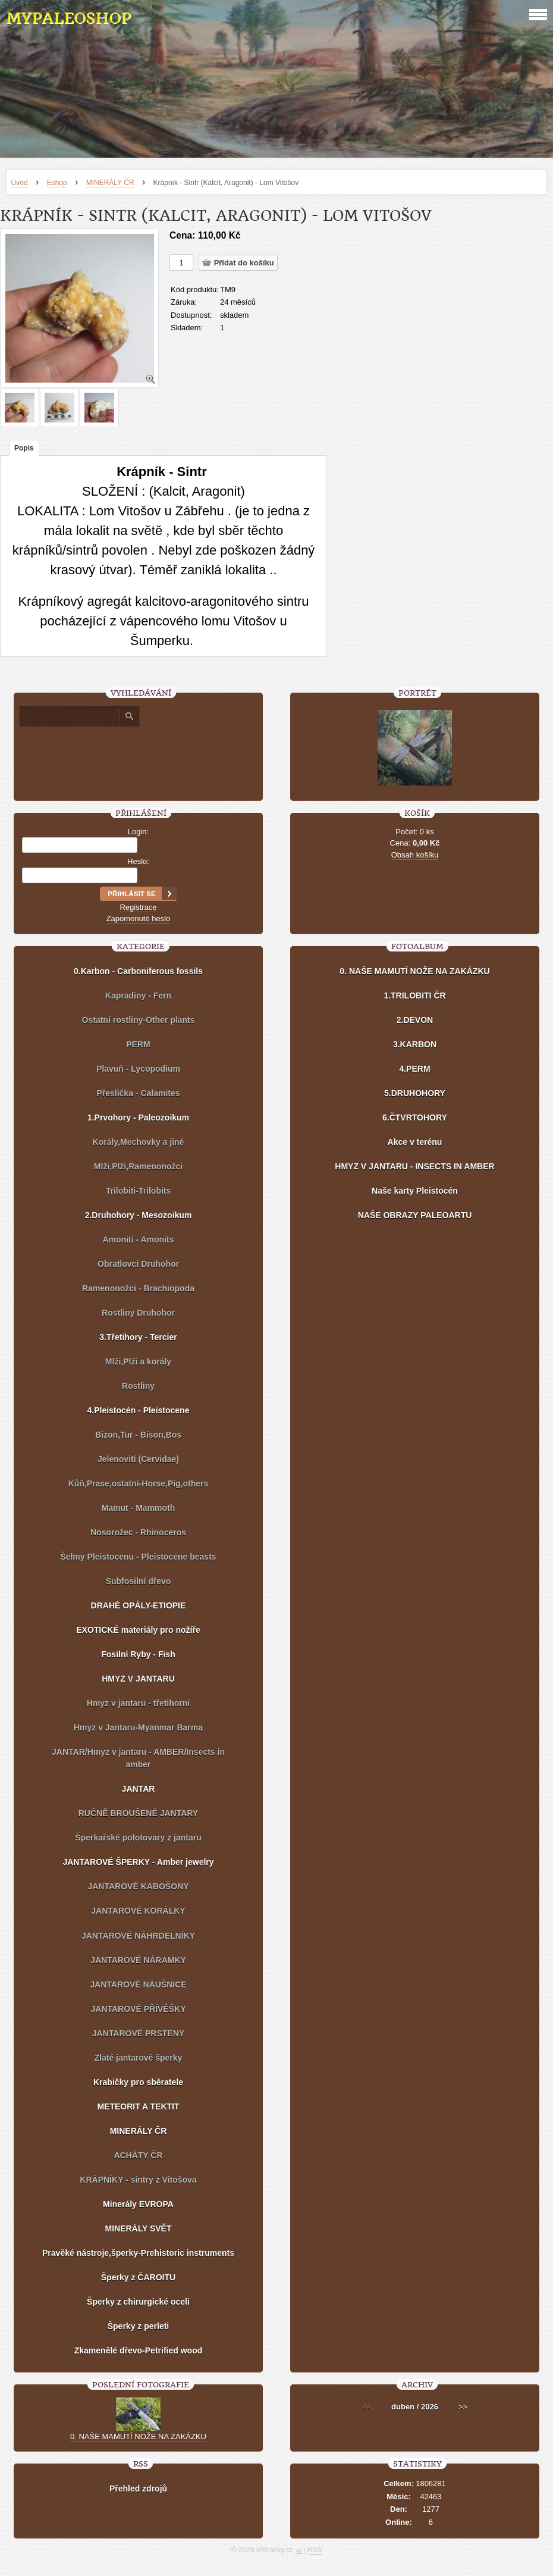  I want to click on Nosorožec - Rhinoceros, so click(138, 1532).